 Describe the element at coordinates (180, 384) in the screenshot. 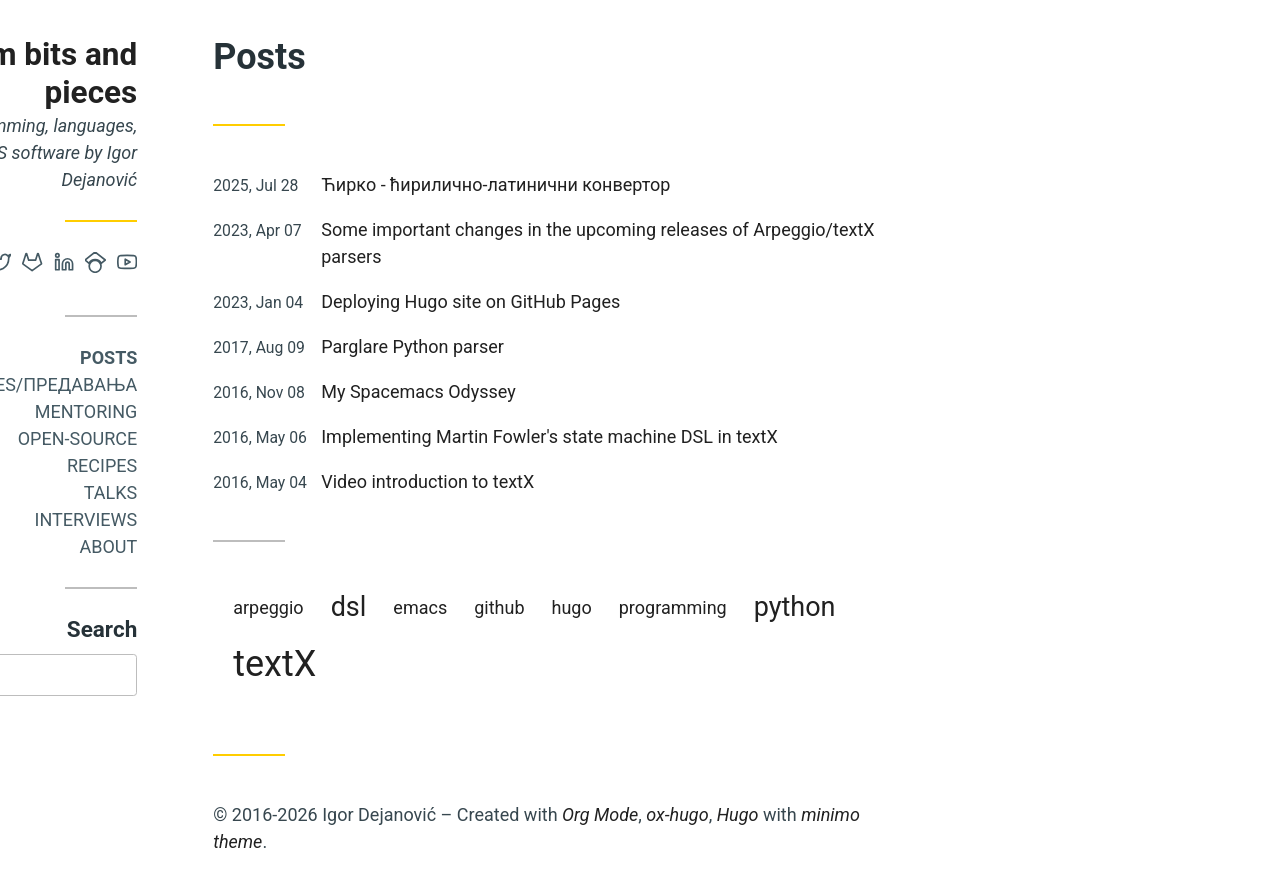

I see `Courses/Предавања` at that location.